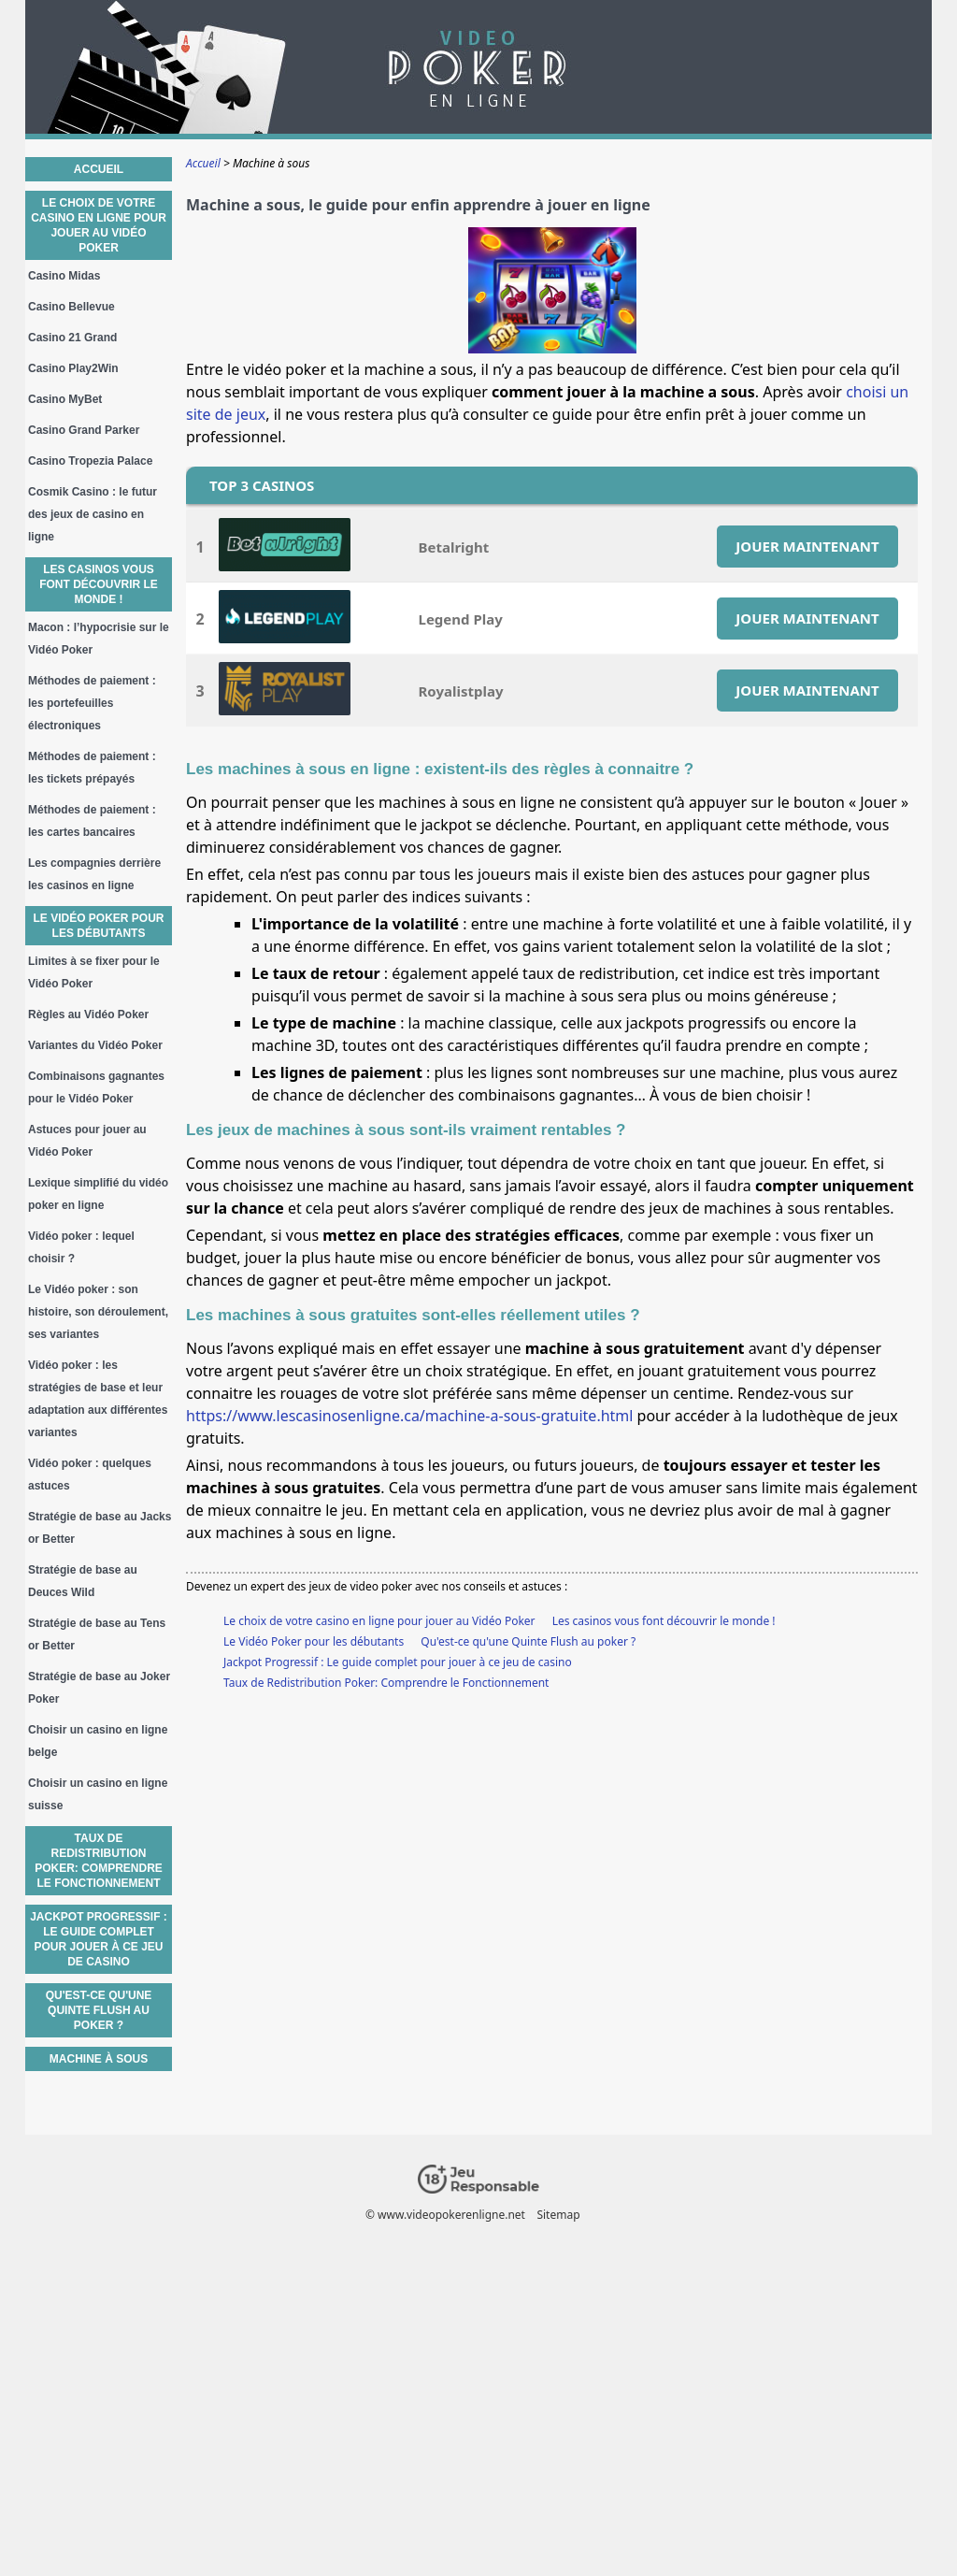  I want to click on Vidéo poker : quelques astuces, so click(89, 1474).